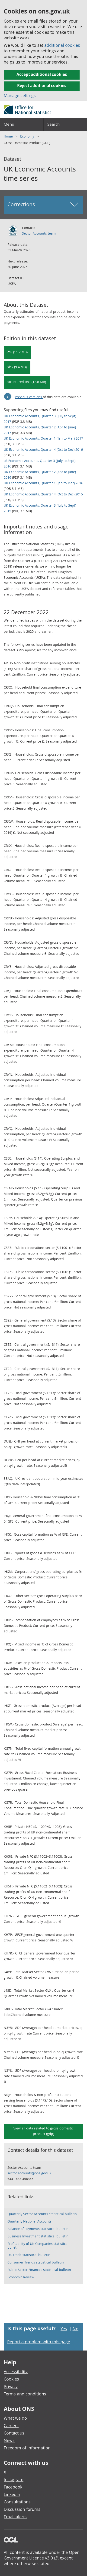 This screenshot has height=2576, width=87. Describe the element at coordinates (75, 2328) in the screenshot. I see `No [No I didn't find this page useful]` at that location.